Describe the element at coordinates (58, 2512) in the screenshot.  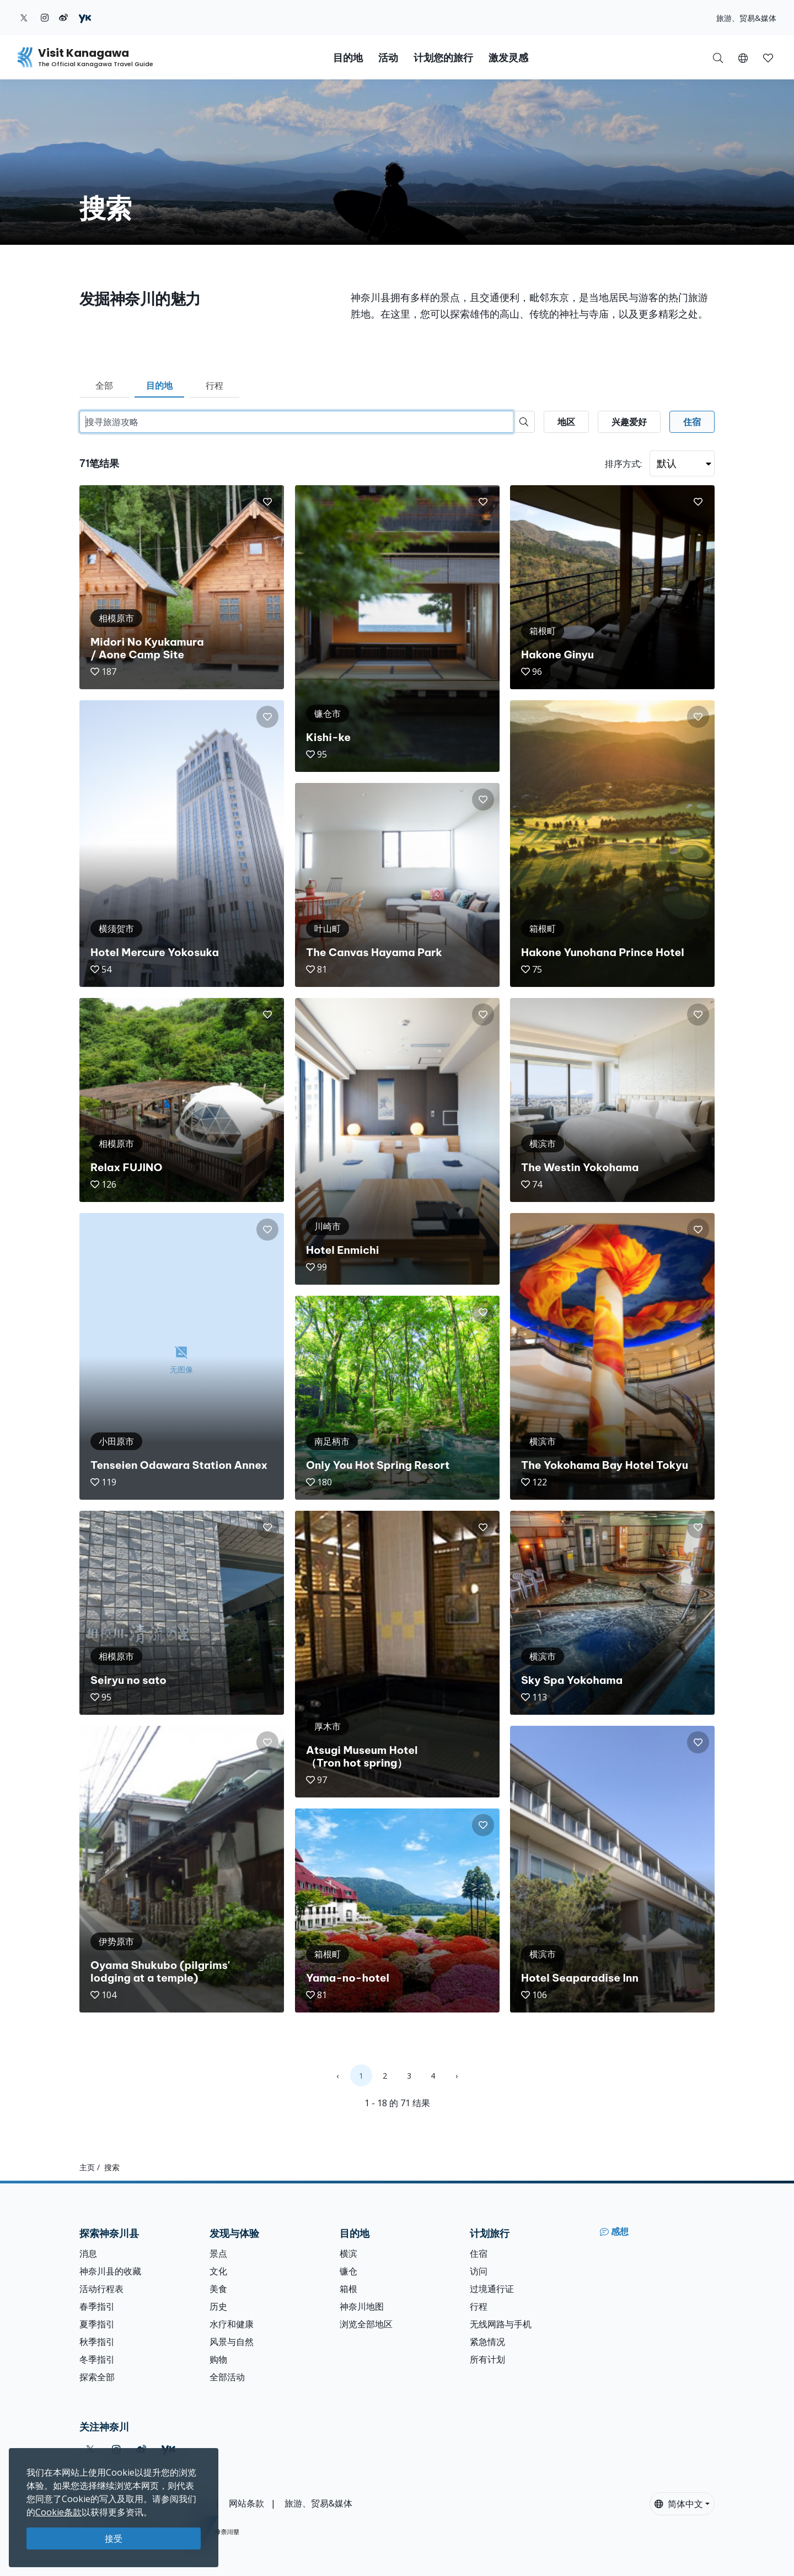
I see `Cookie条款` at that location.